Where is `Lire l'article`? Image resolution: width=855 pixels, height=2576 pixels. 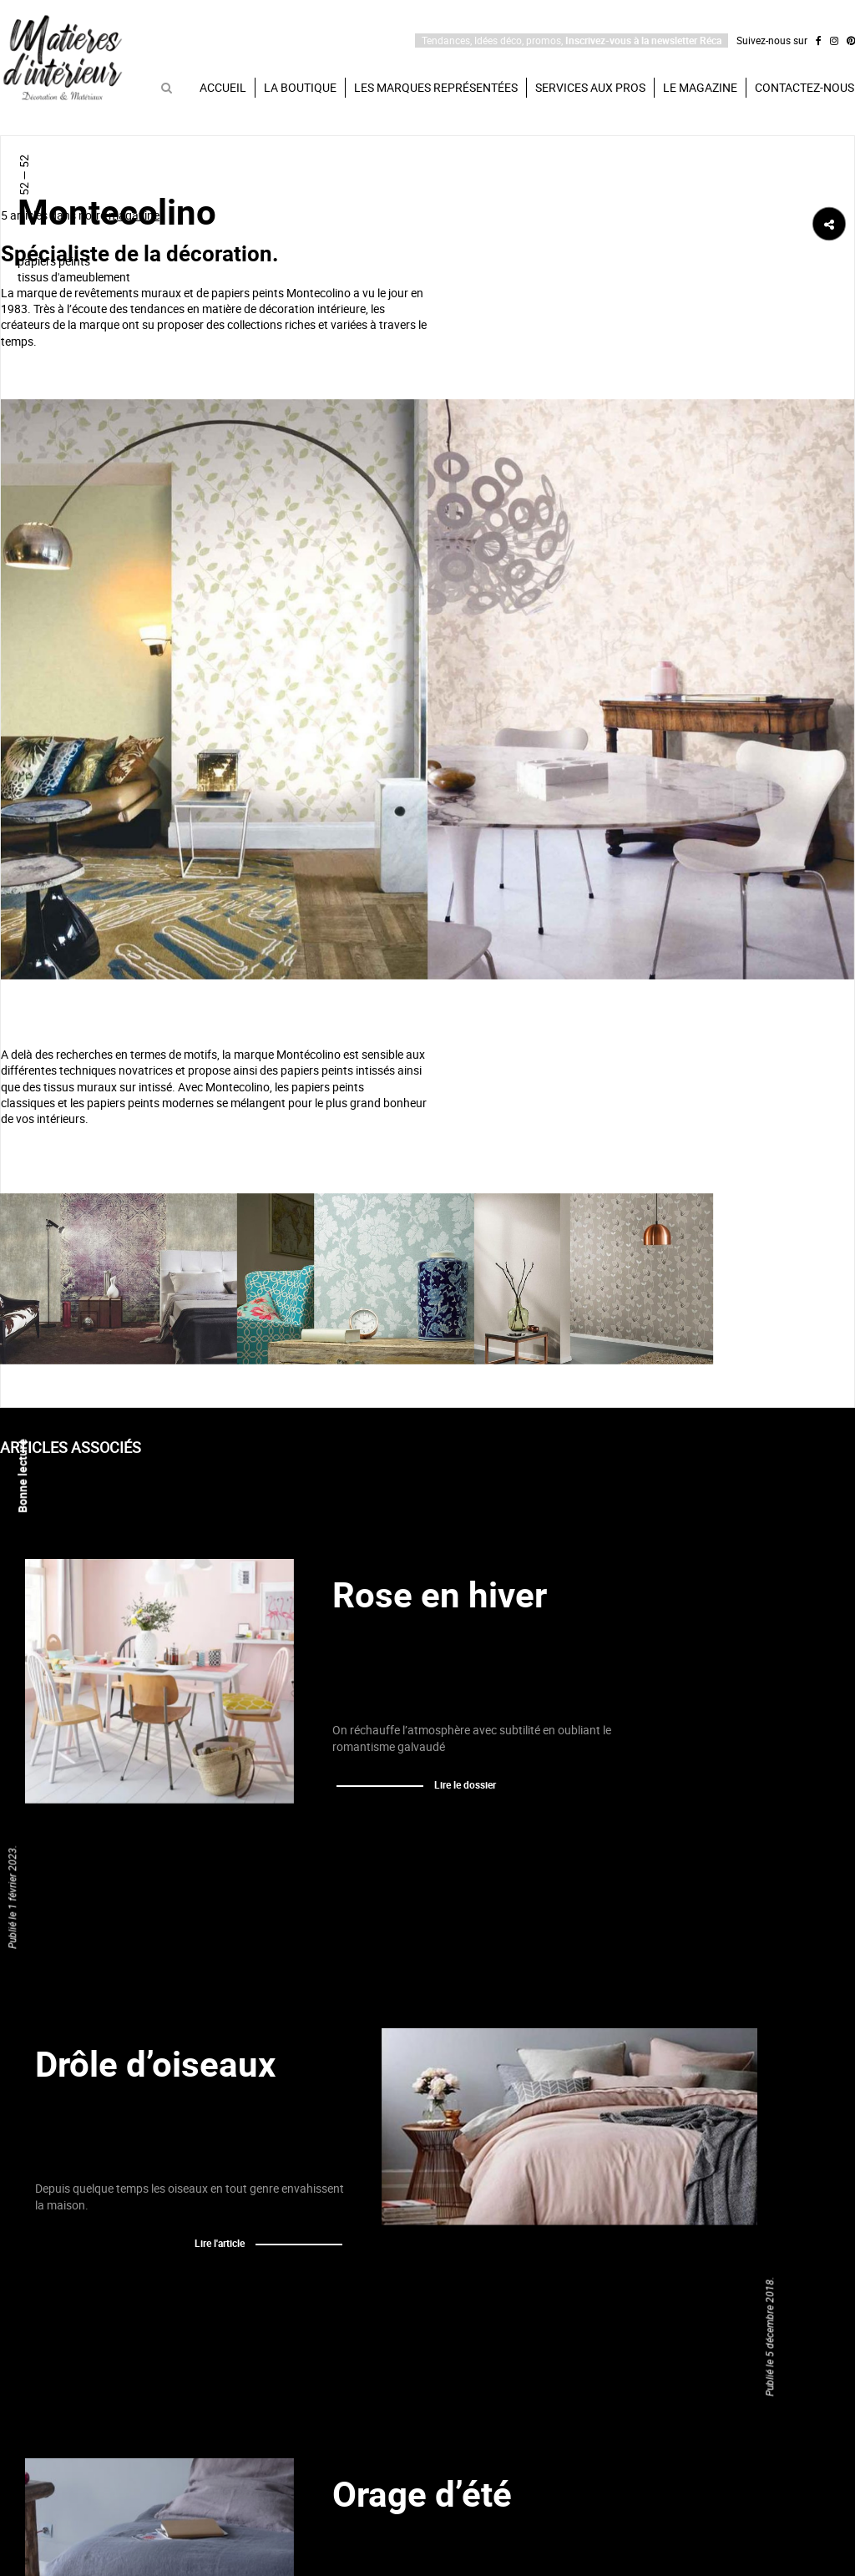
Lire l'article is located at coordinates (220, 2243).